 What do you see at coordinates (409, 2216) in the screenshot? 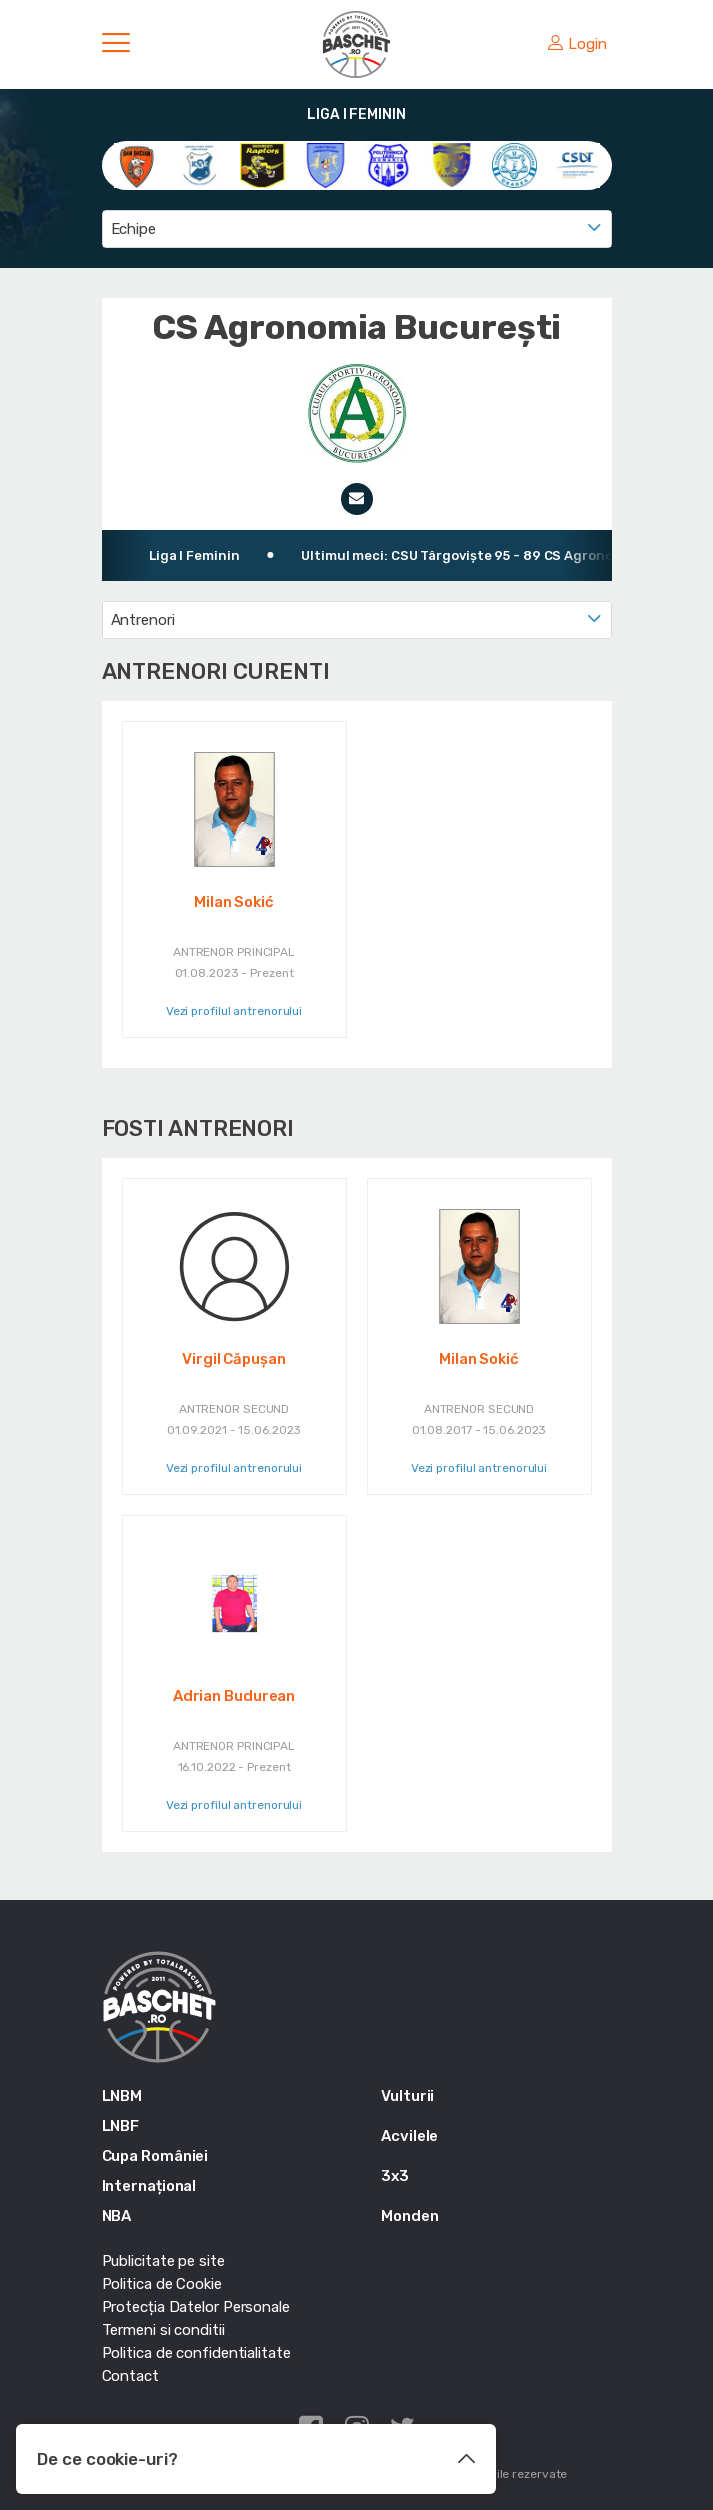
I see `Monden` at bounding box center [409, 2216].